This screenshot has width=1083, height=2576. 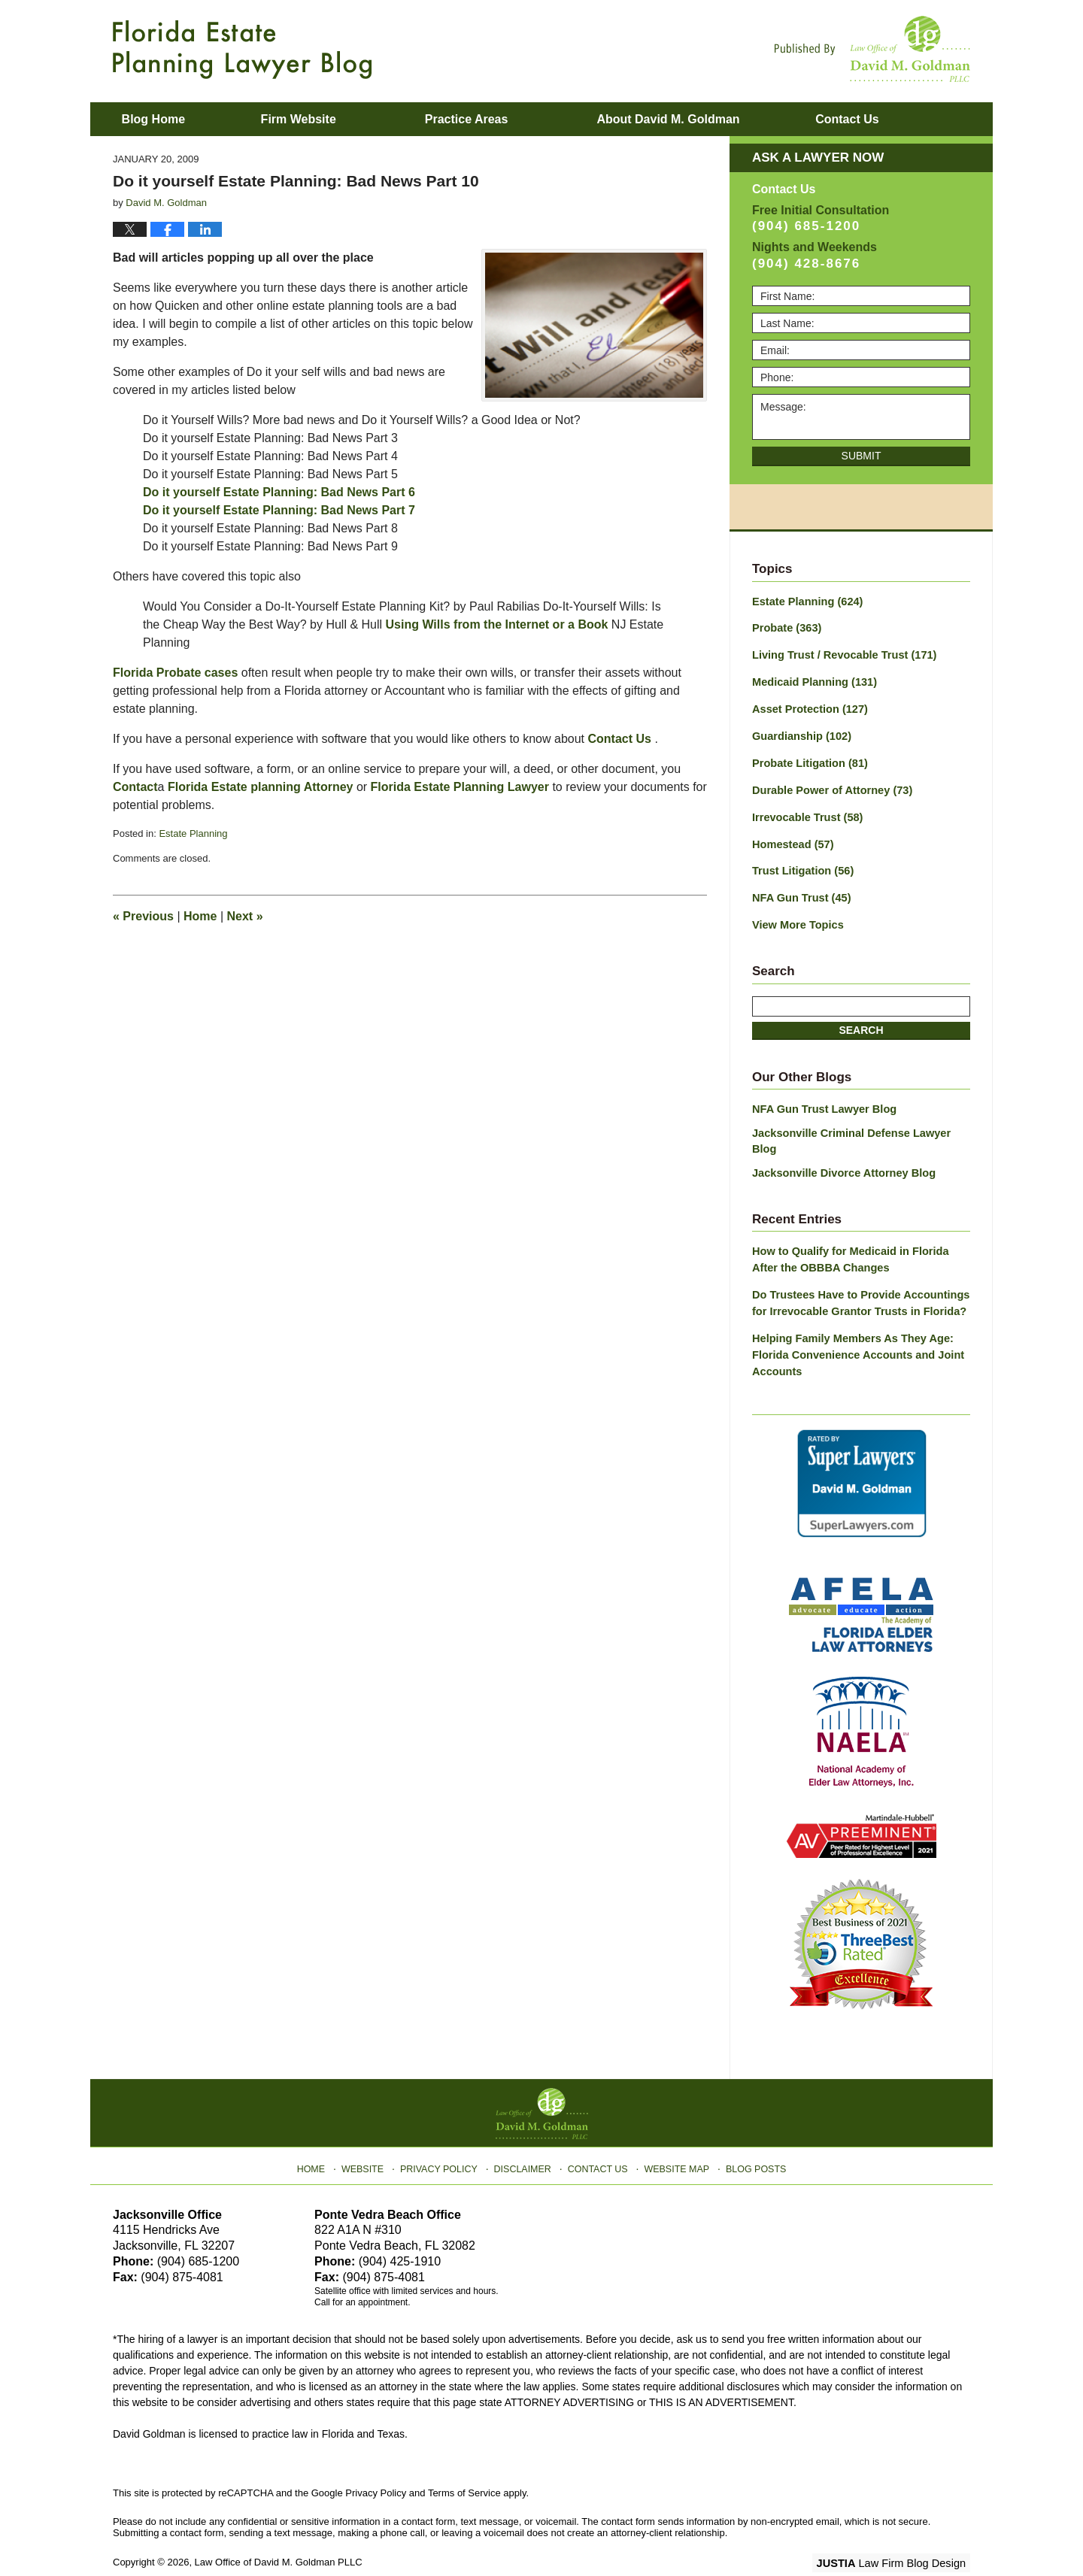 I want to click on Durable Power of Attorney, so click(x=829, y=786).